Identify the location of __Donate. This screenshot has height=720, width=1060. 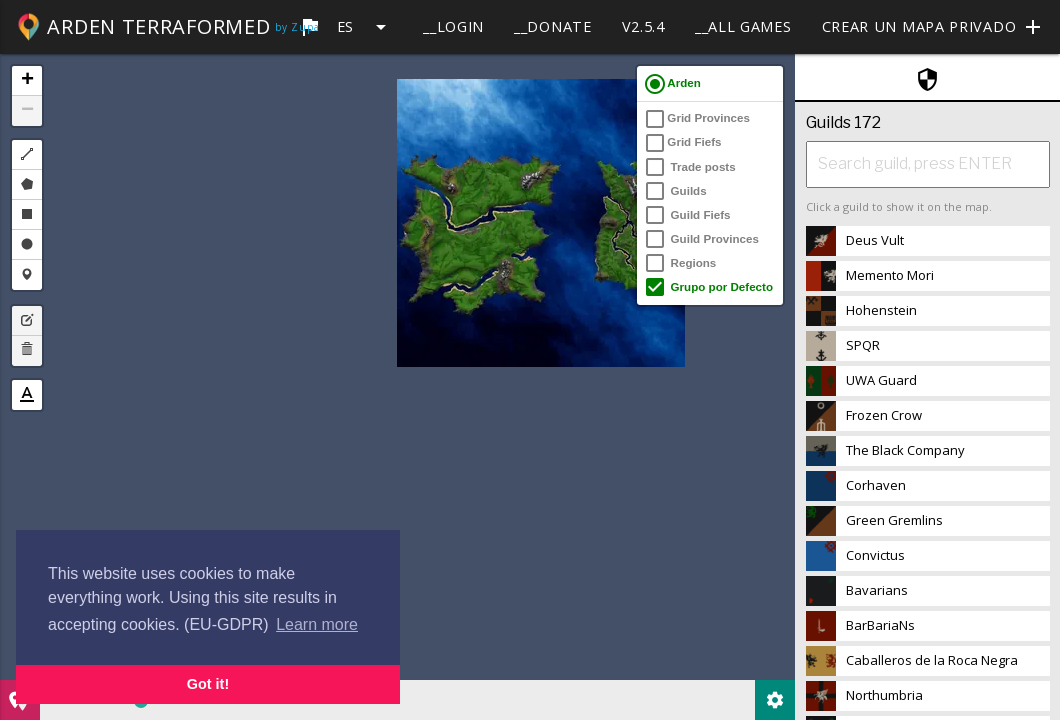
(553, 26).